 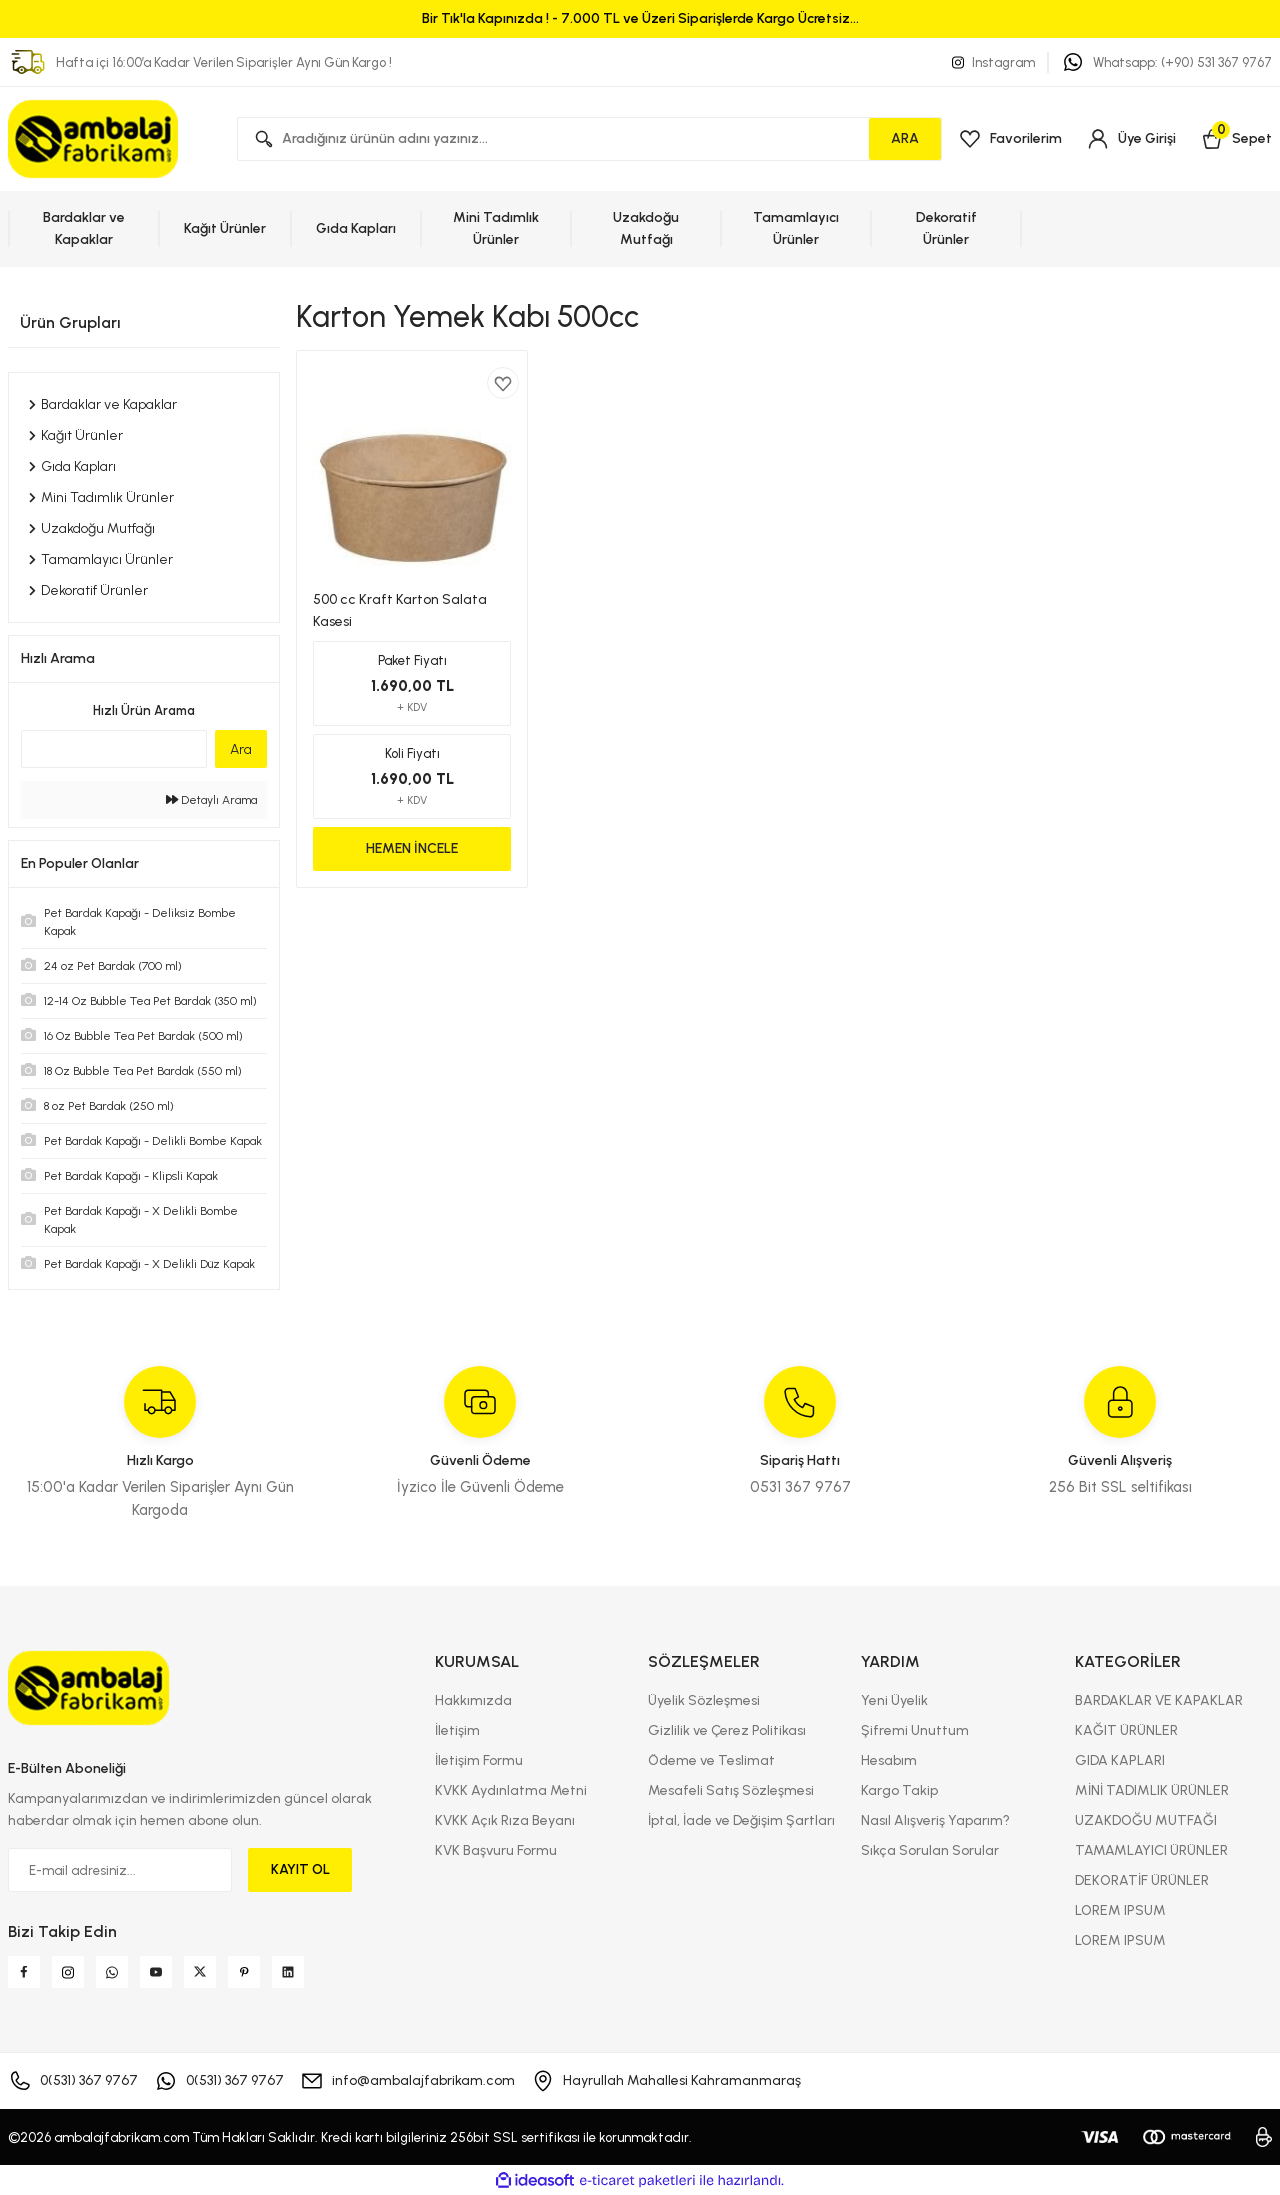 I want to click on HEMEN İNCELE, so click(x=412, y=848).